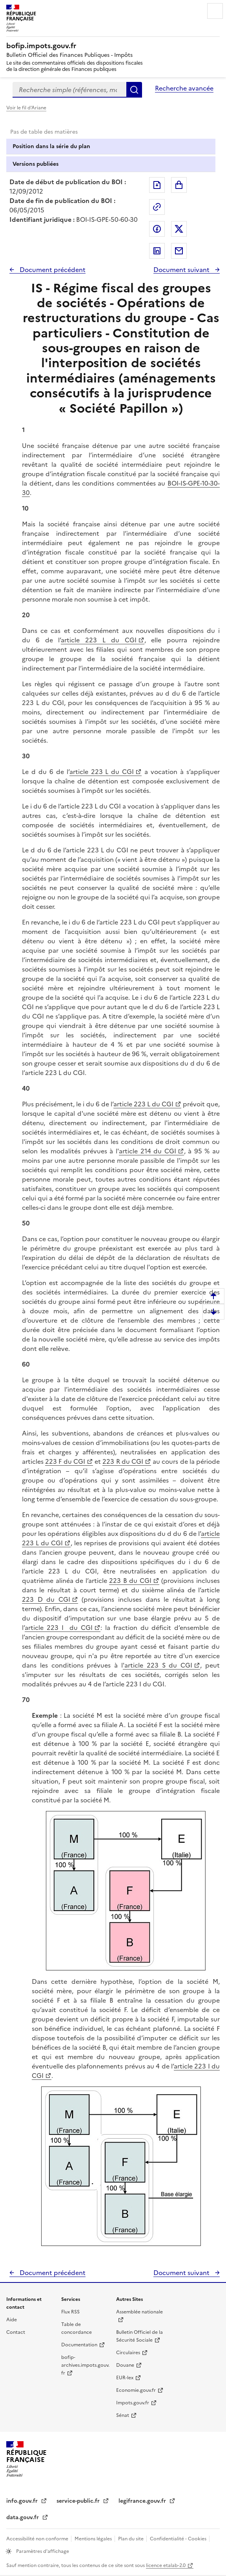 The height and width of the screenshot is (2576, 226). What do you see at coordinates (125, 2365) in the screenshot?
I see `Douane [Douane - nouvelle fenêtre]` at bounding box center [125, 2365].